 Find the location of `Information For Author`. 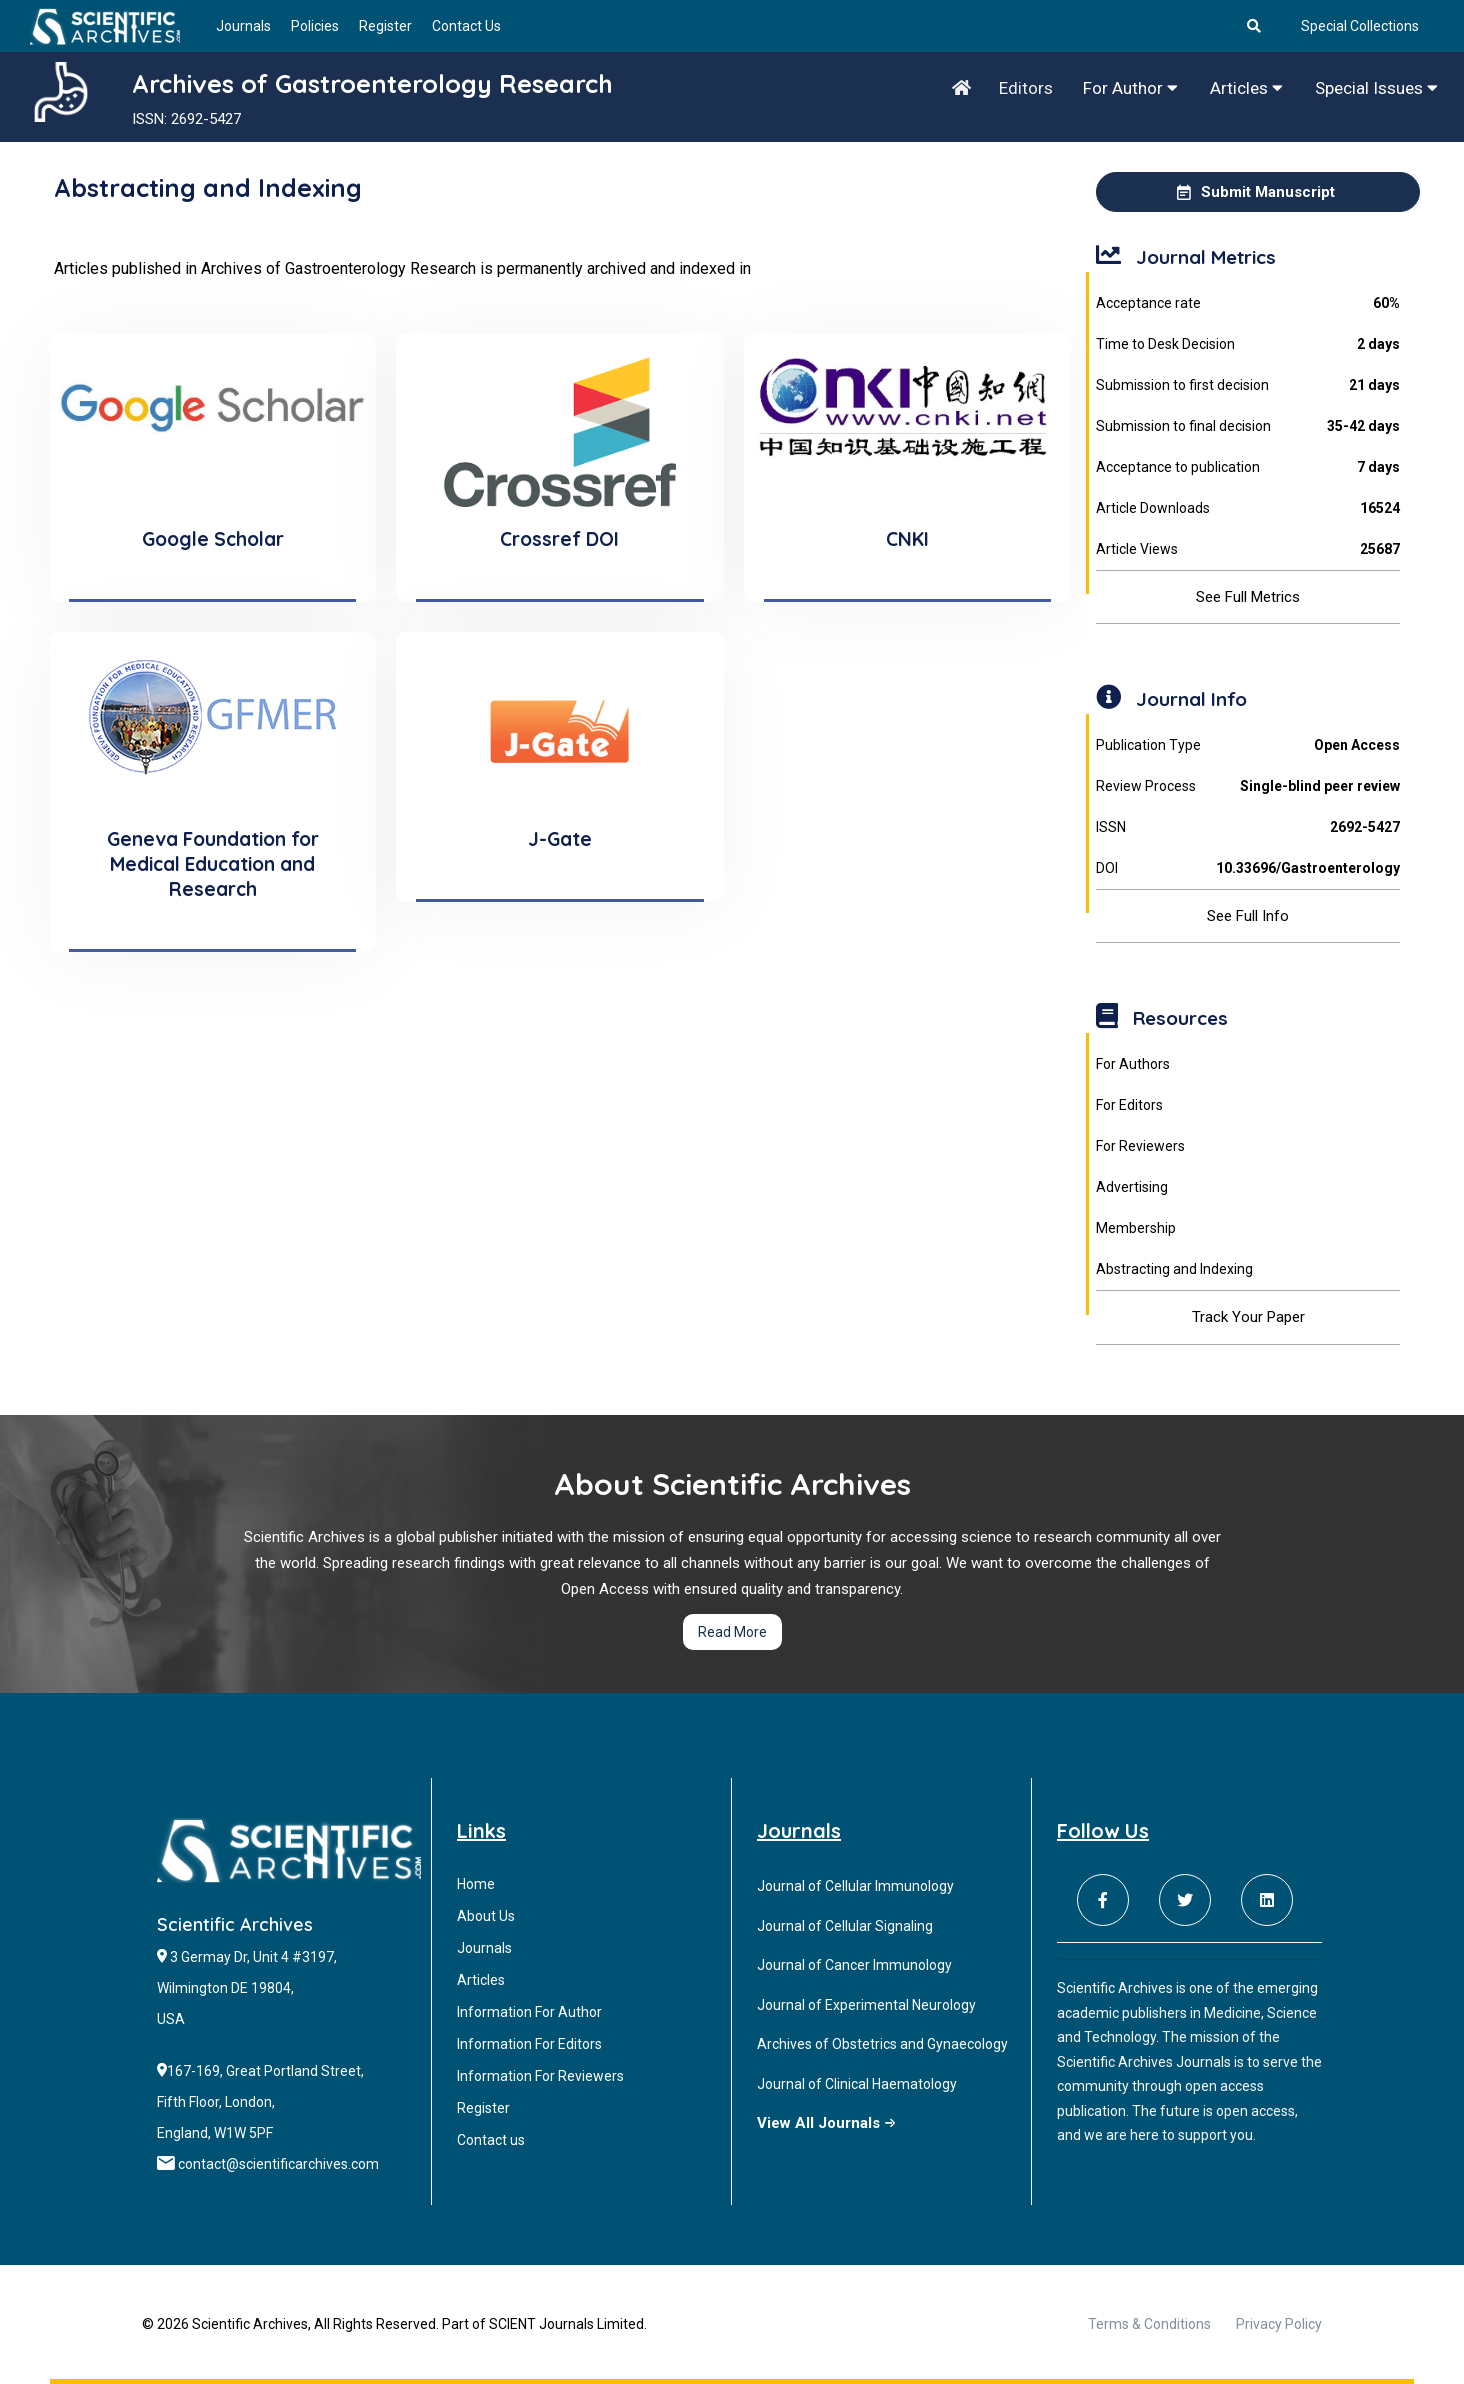

Information For Author is located at coordinates (529, 2012).